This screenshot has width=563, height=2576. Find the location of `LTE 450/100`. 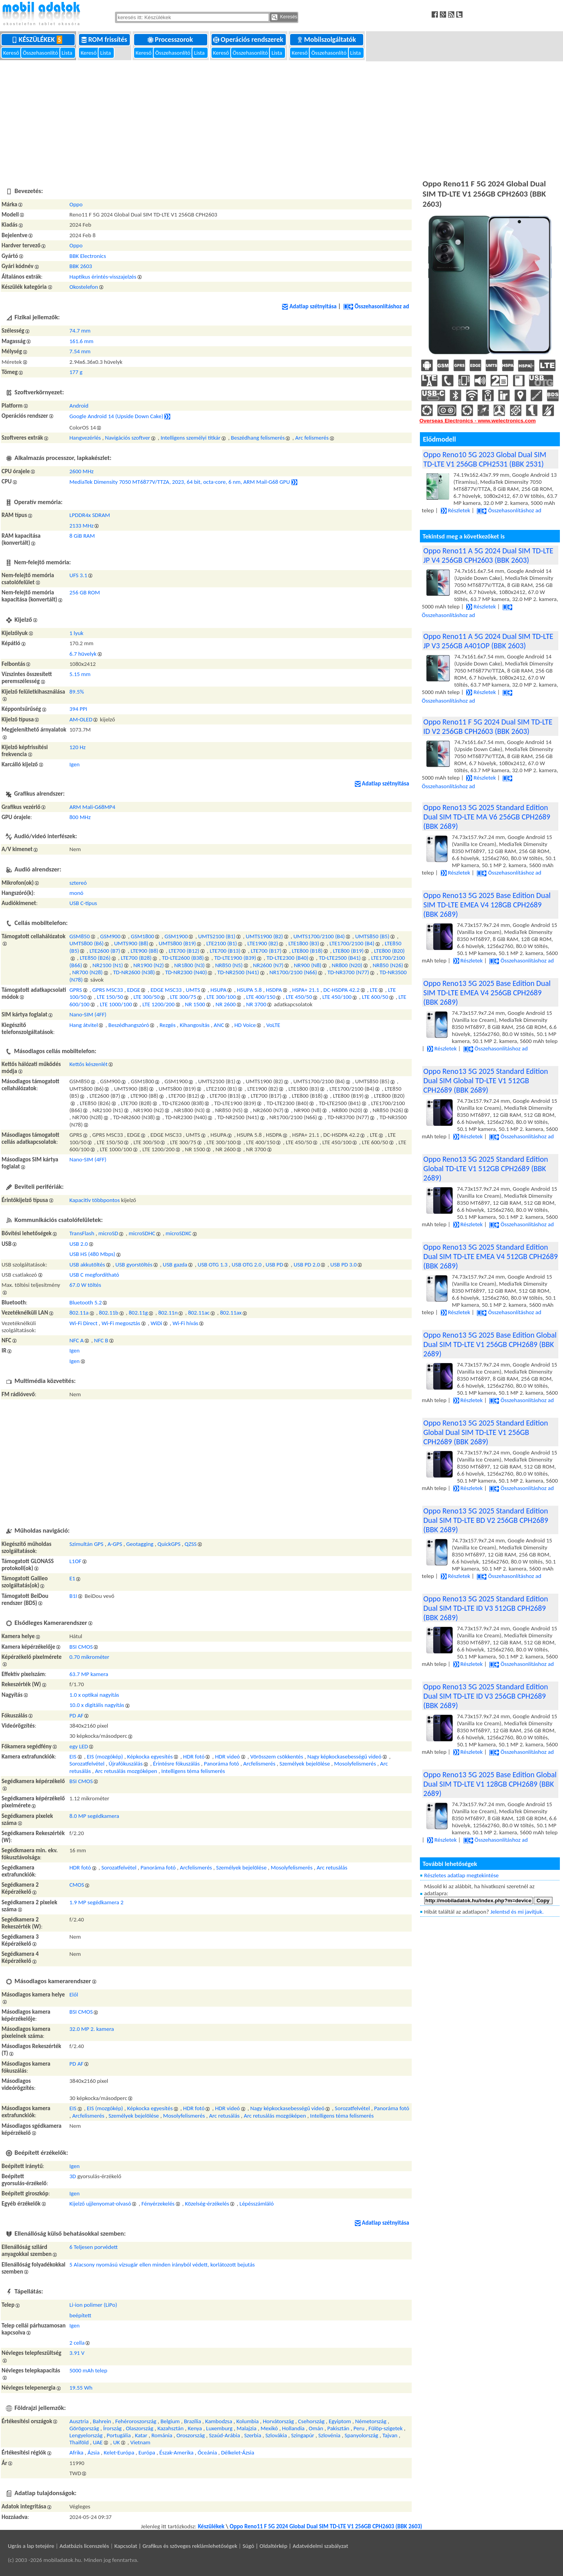

LTE 450/100 is located at coordinates (337, 996).